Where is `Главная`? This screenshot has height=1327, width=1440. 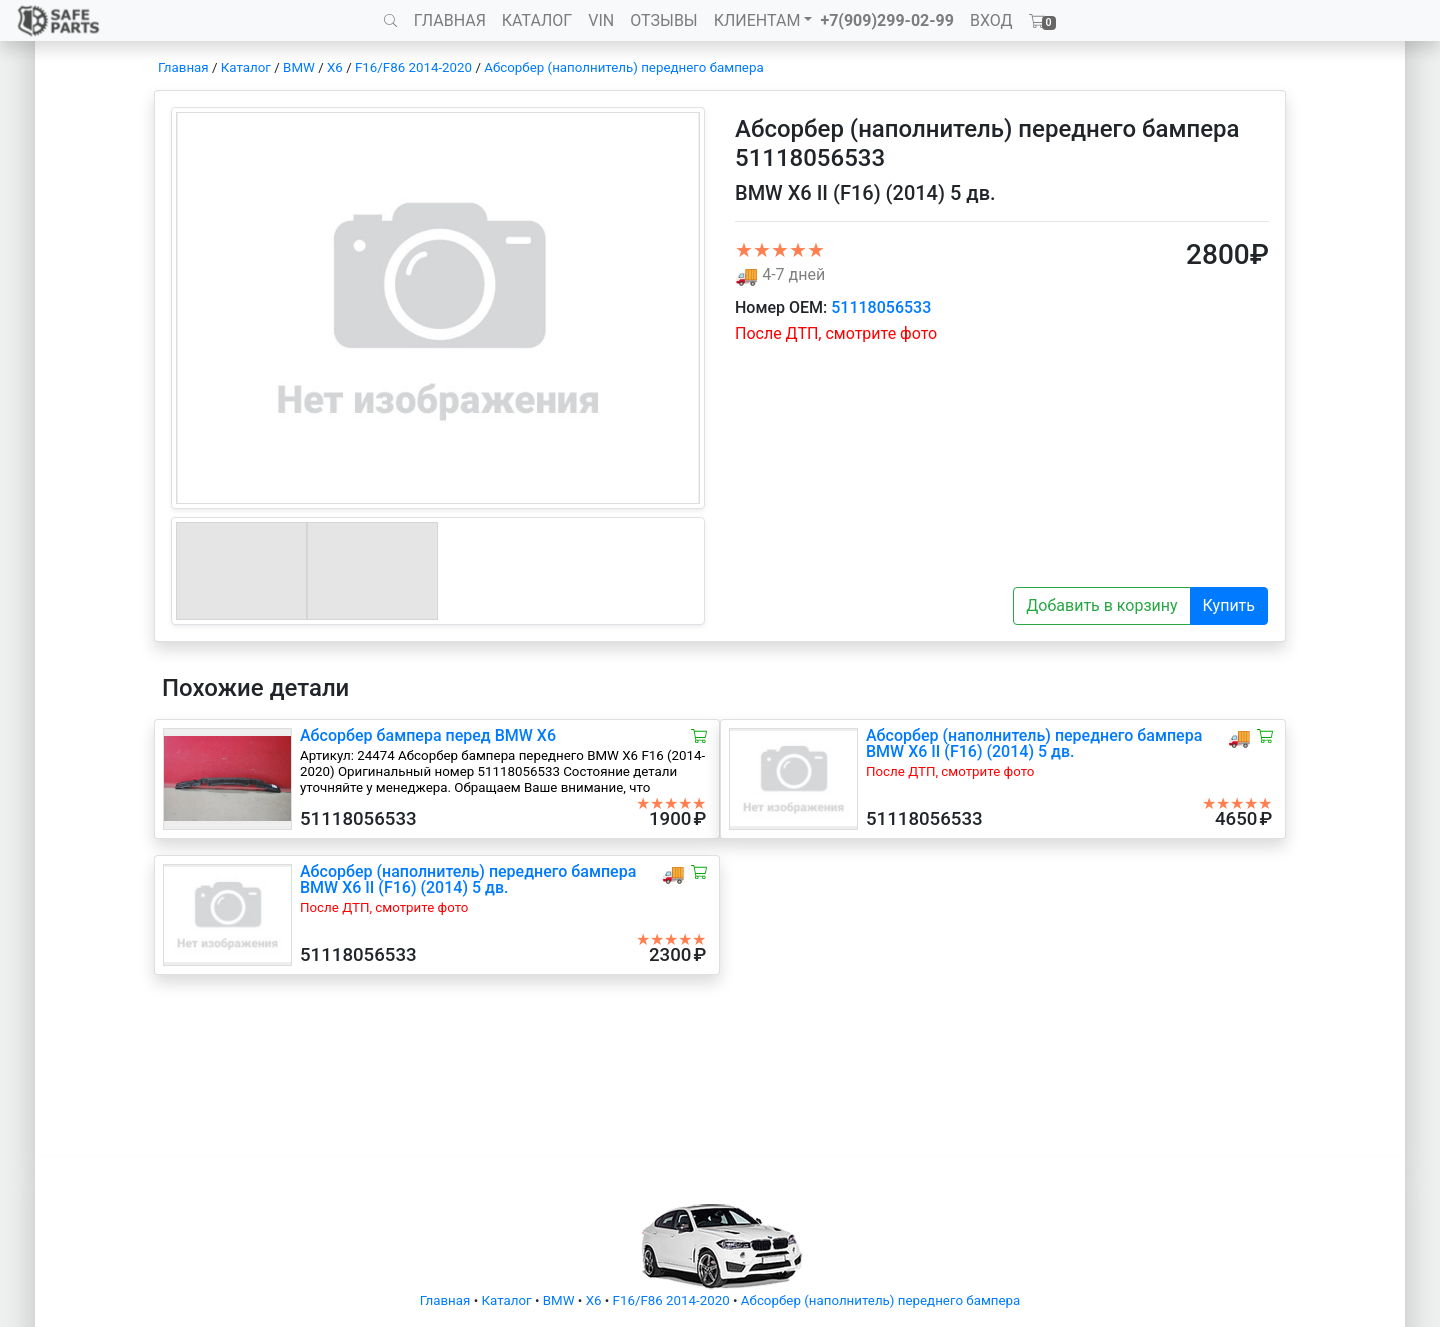 Главная is located at coordinates (183, 67).